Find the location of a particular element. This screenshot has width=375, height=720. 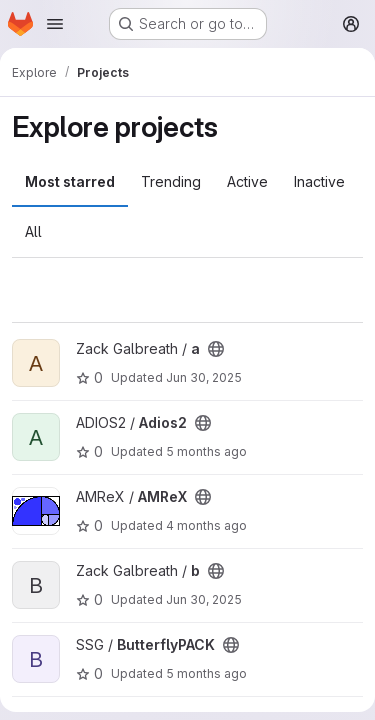

Jun 30, 2025 [Jun 30, 2025 6:16pm] is located at coordinates (204, 377).